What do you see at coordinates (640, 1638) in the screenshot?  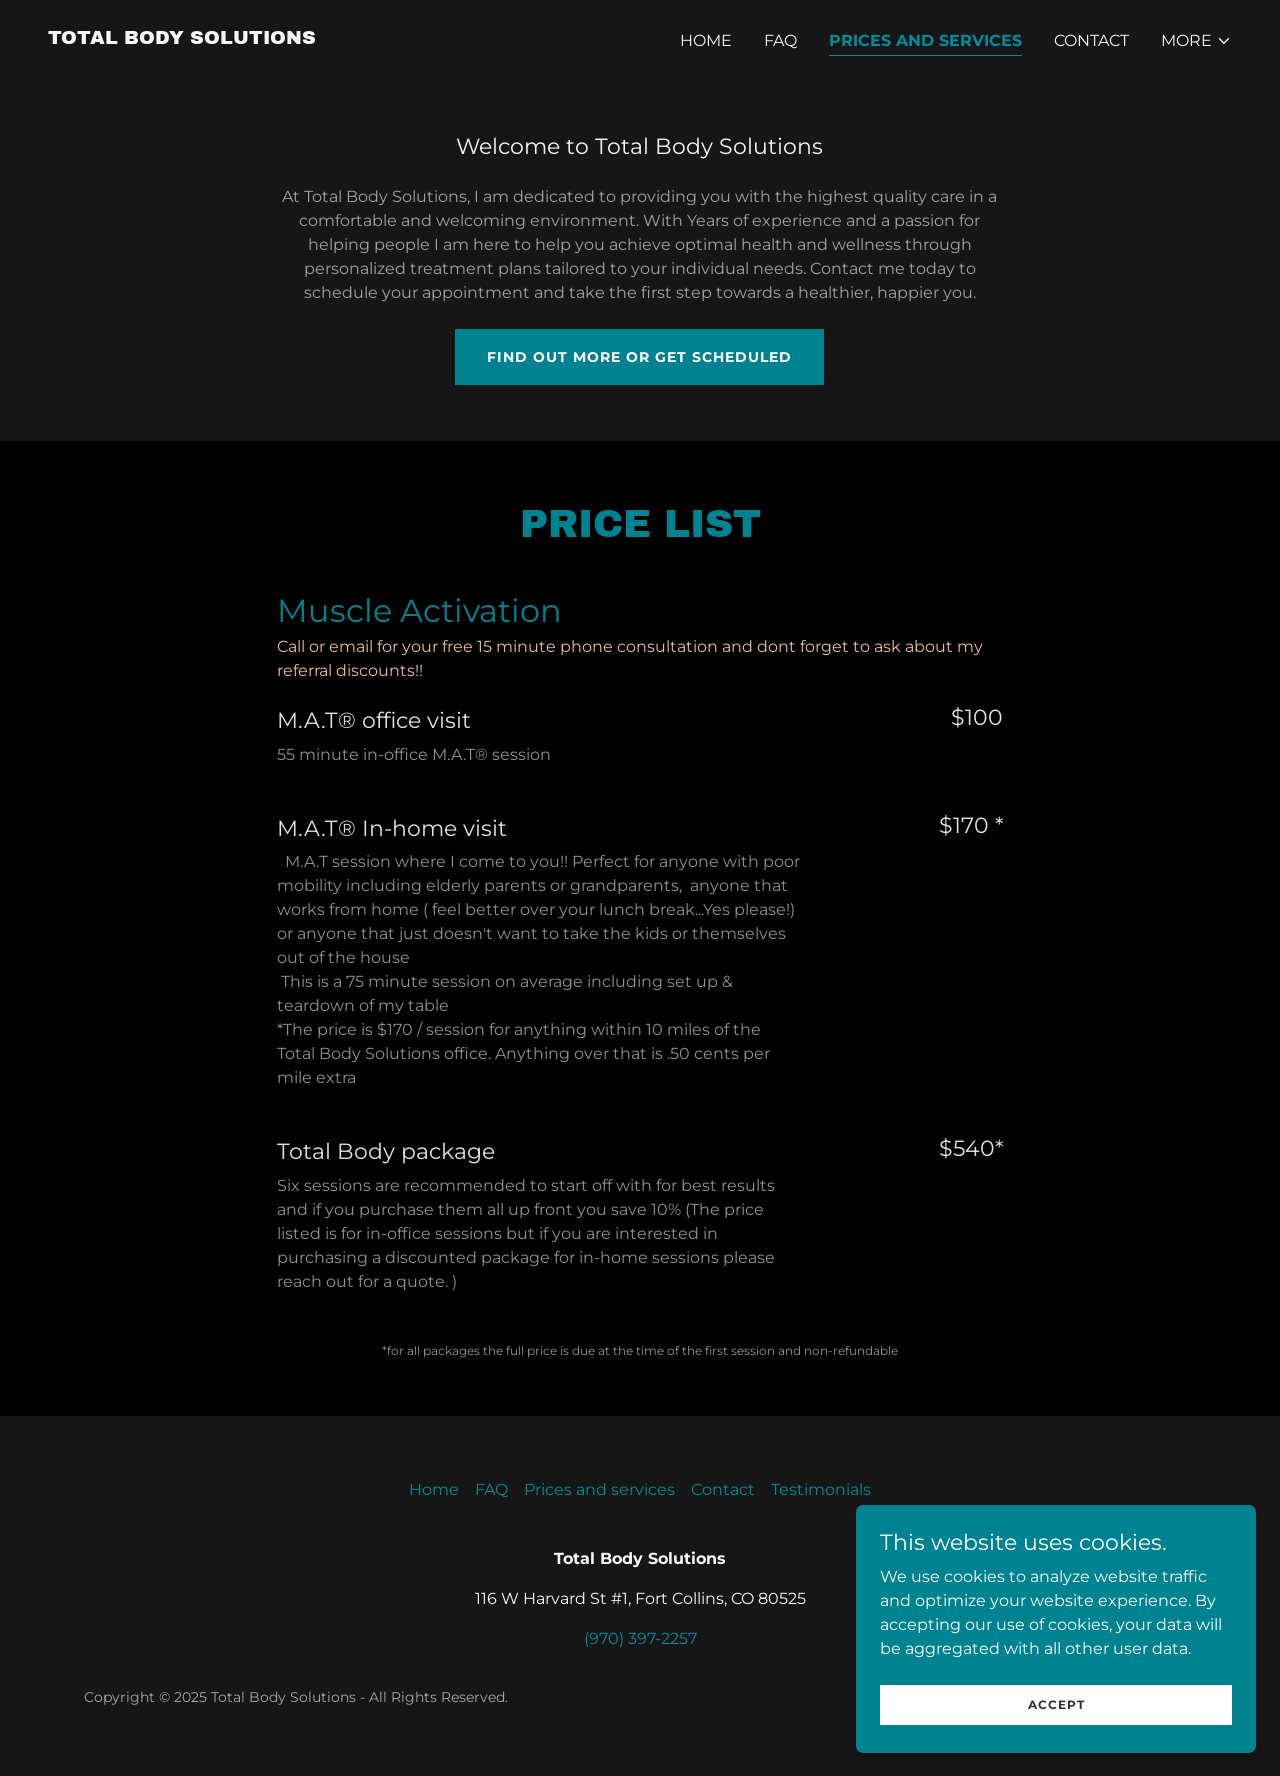 I see `(970) 397-2257 [link]` at bounding box center [640, 1638].